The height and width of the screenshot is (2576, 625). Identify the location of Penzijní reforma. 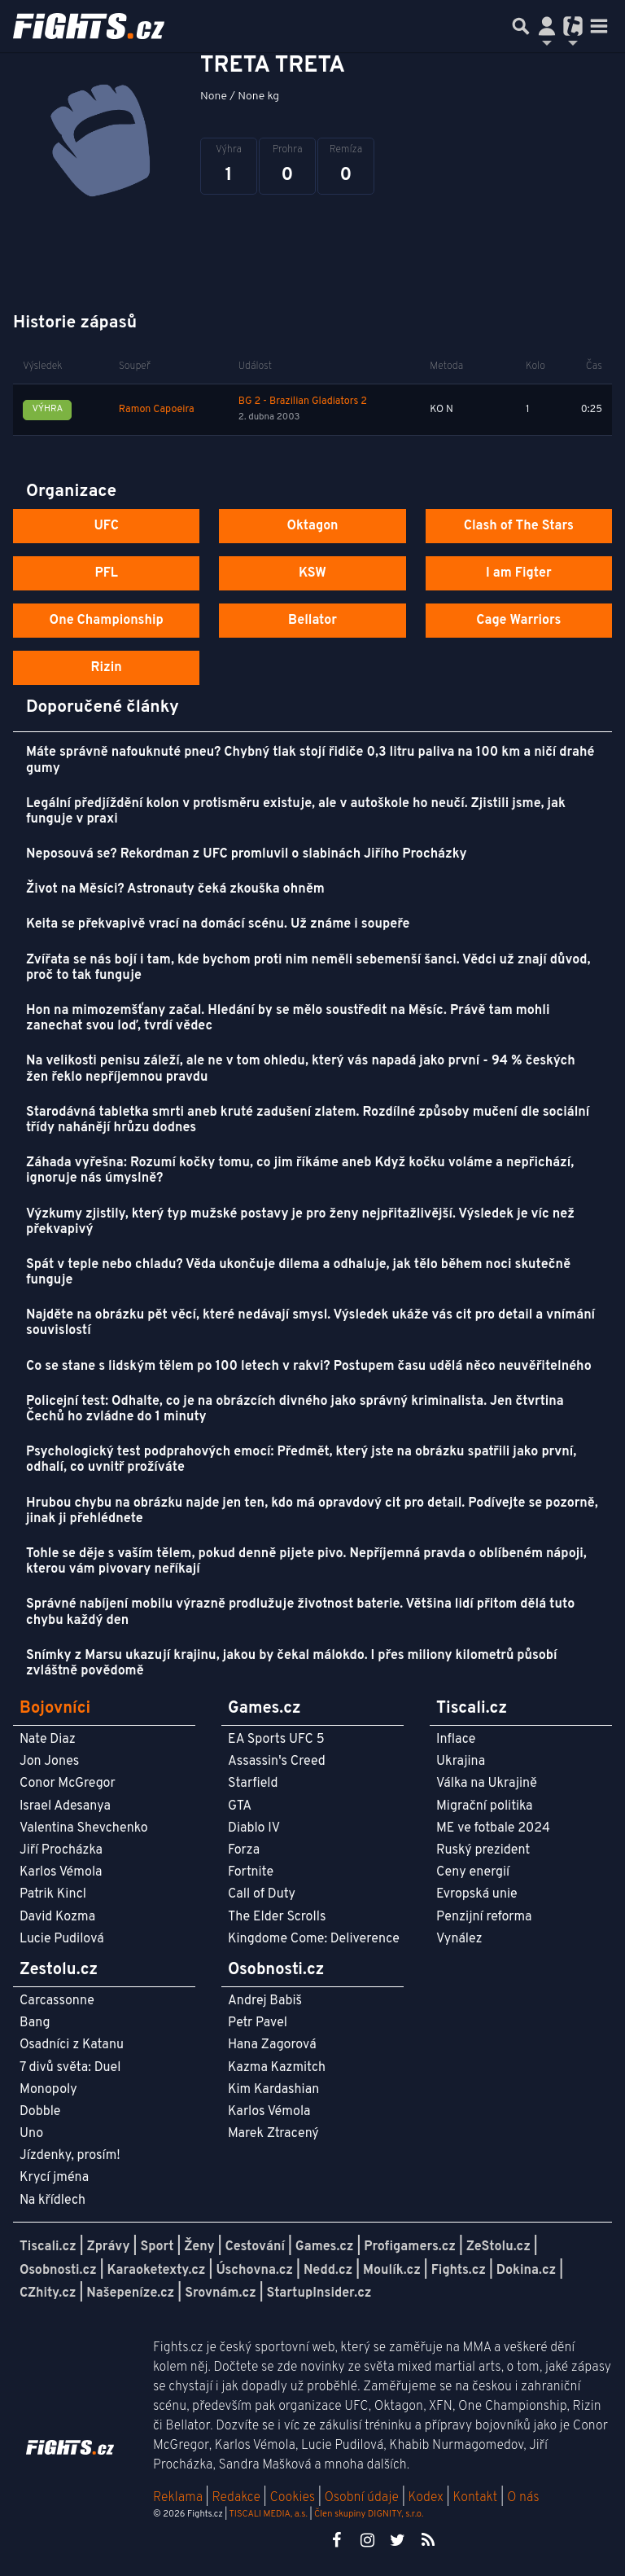
(484, 1917).